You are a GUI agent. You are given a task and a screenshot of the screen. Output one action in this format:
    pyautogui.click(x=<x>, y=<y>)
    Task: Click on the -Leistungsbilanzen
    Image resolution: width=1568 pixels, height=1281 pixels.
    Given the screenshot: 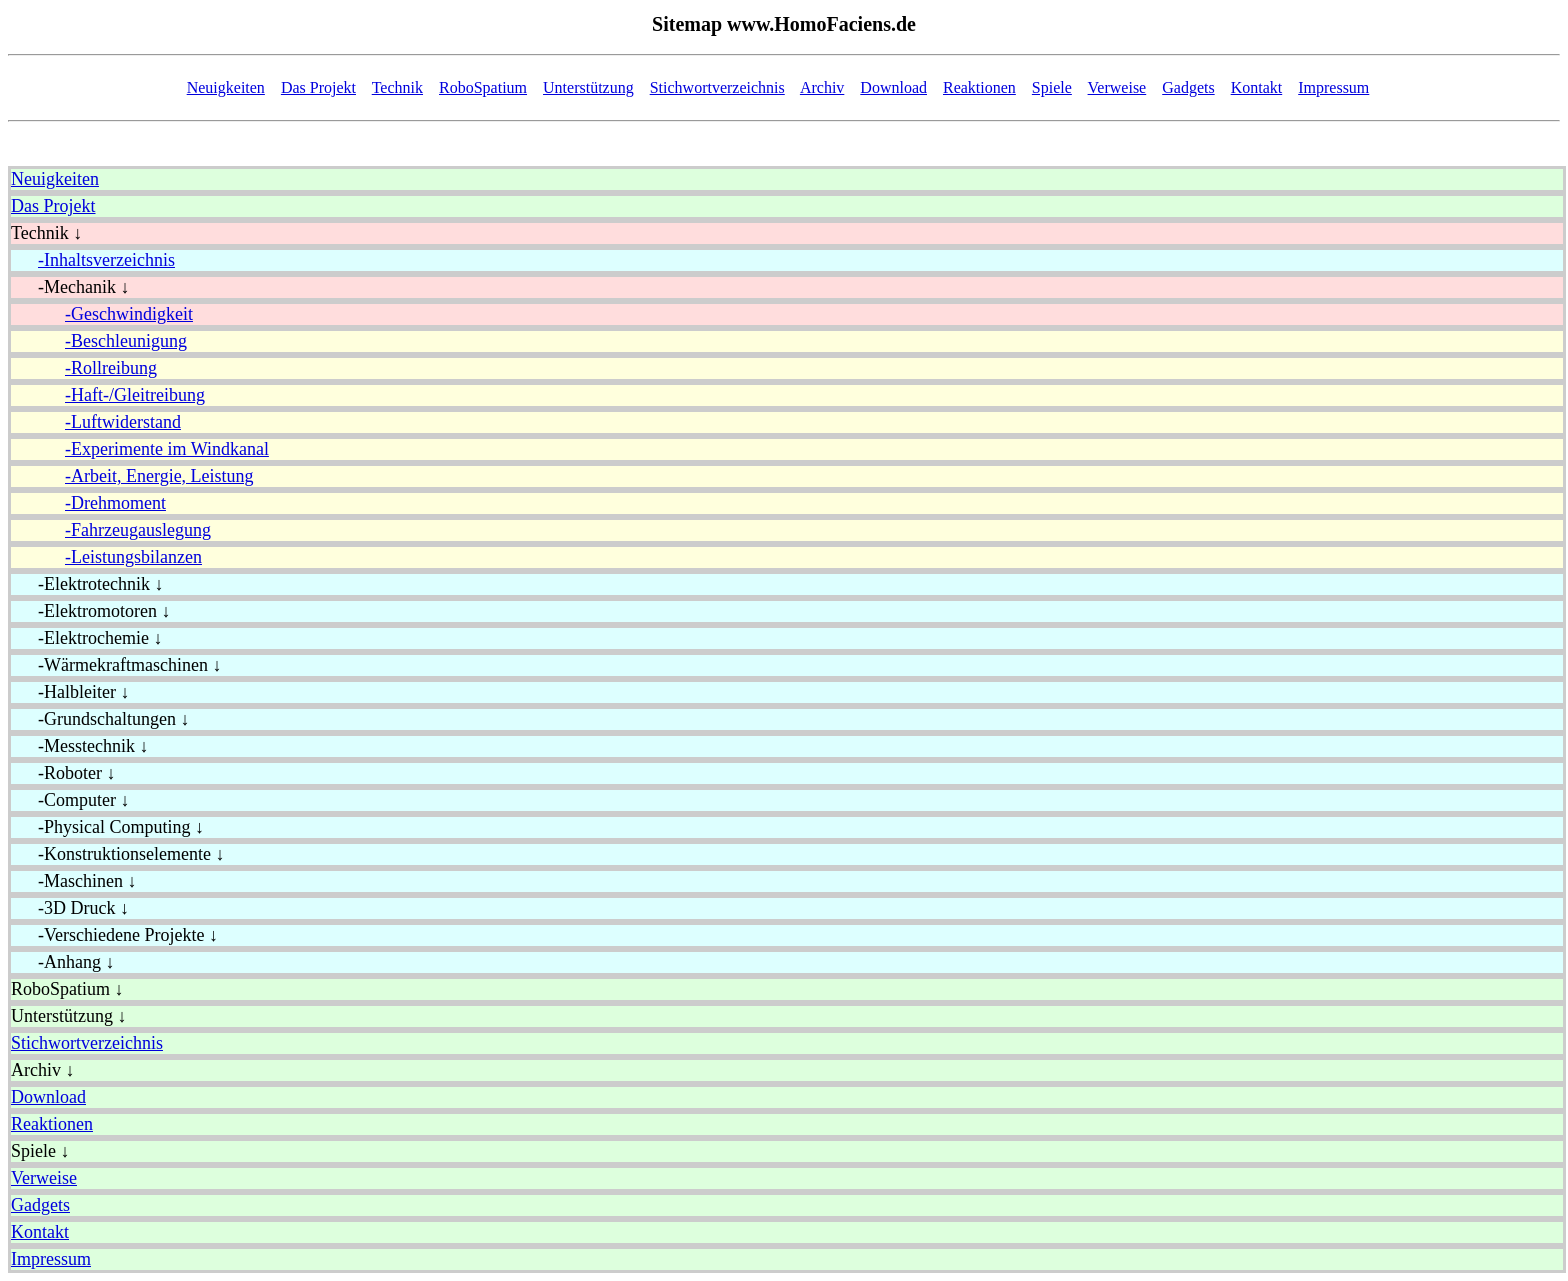 What is the action you would take?
    pyautogui.click(x=133, y=557)
    